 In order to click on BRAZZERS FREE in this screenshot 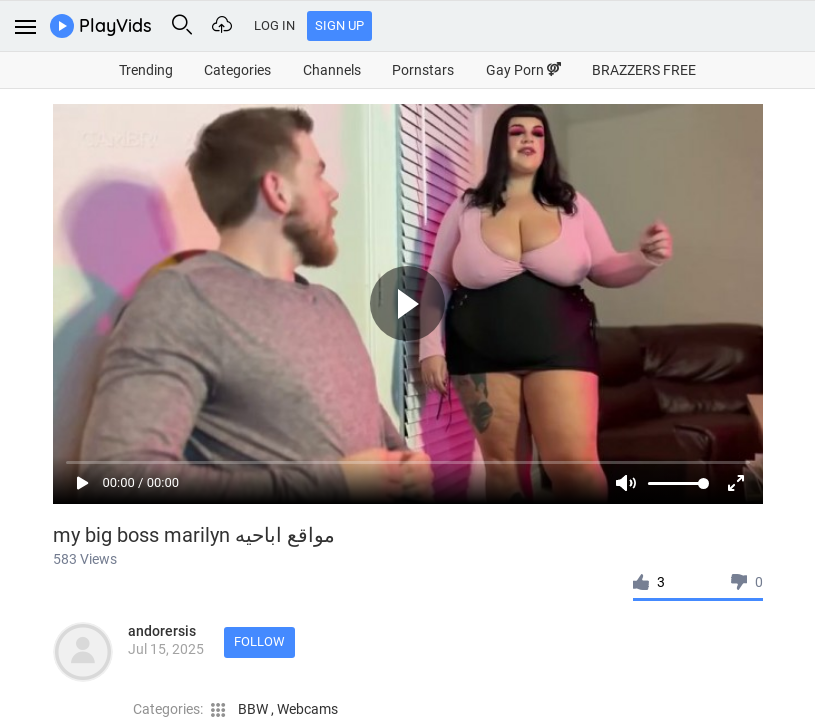, I will do `click(644, 70)`.